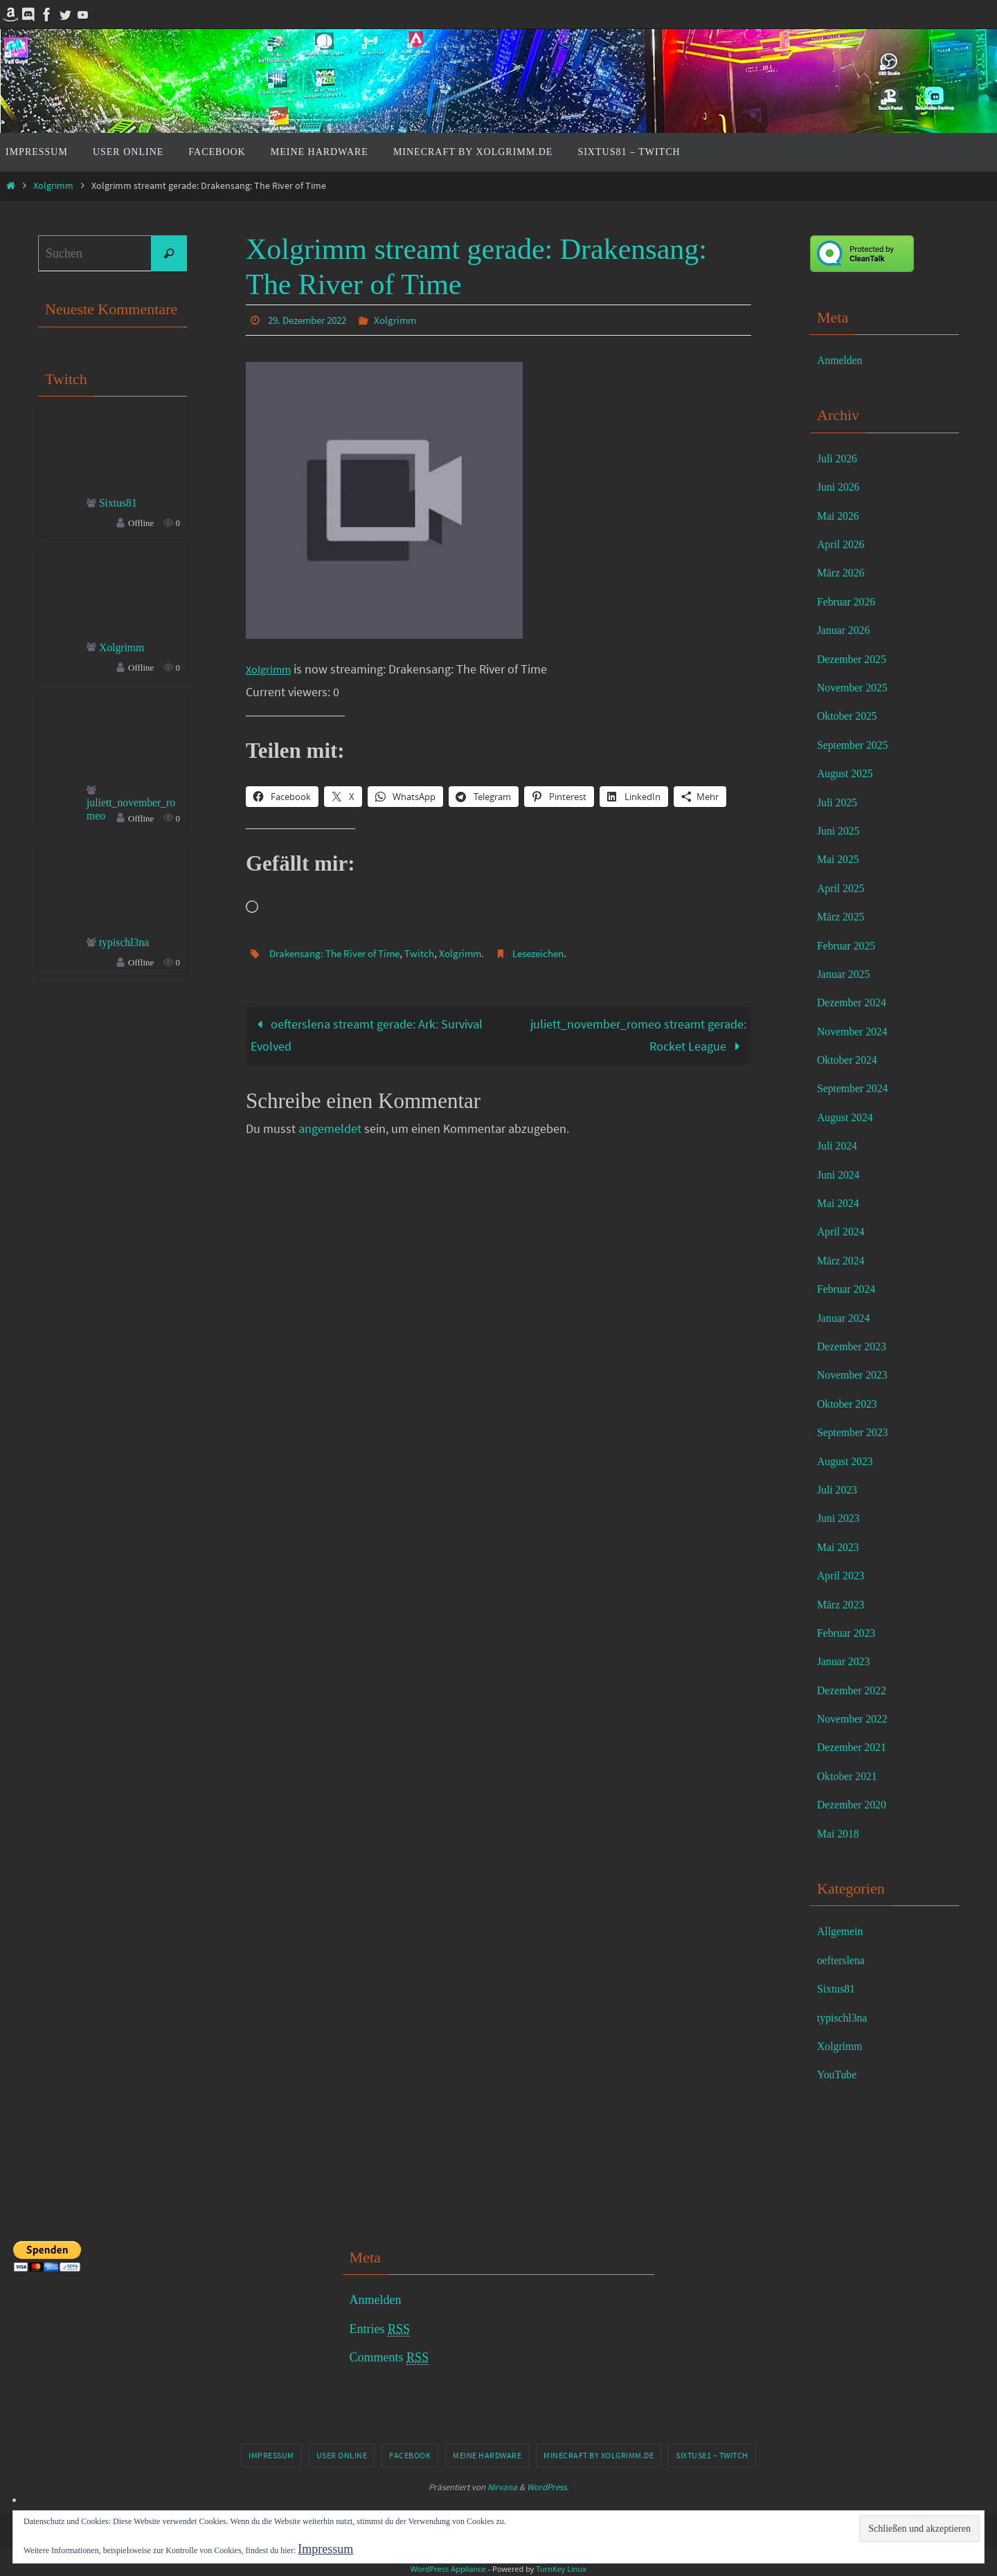  I want to click on Mai 2026, so click(841, 516).